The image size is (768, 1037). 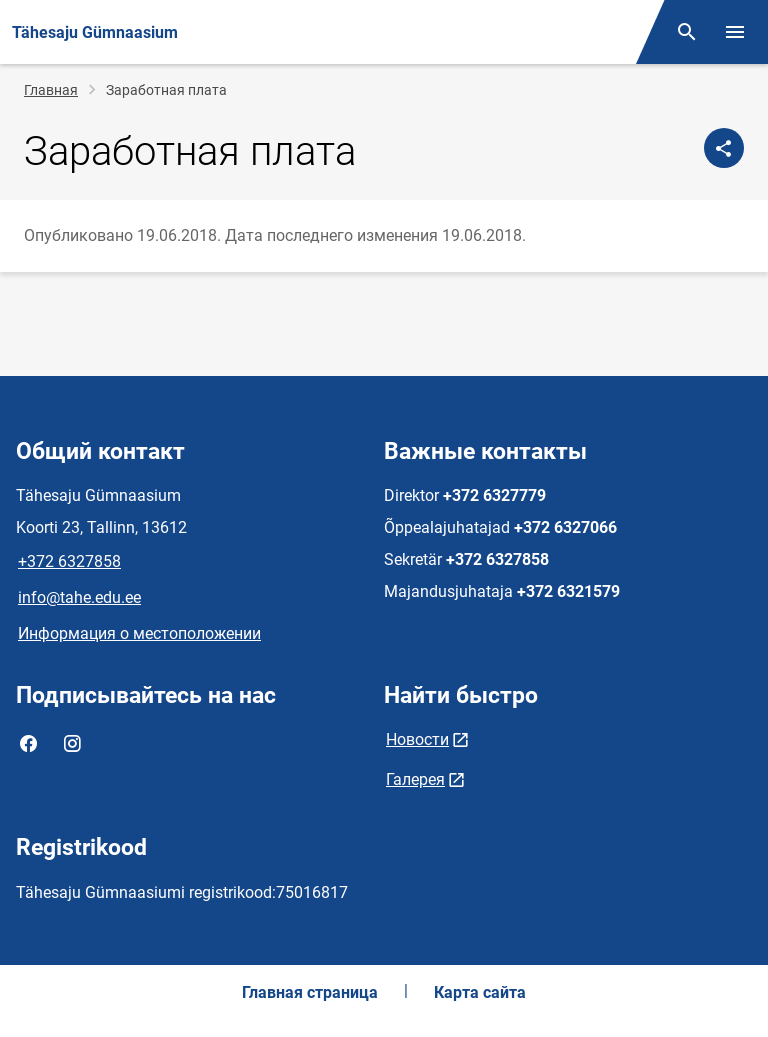 What do you see at coordinates (735, 32) in the screenshot?
I see `[Переключить меню]` at bounding box center [735, 32].